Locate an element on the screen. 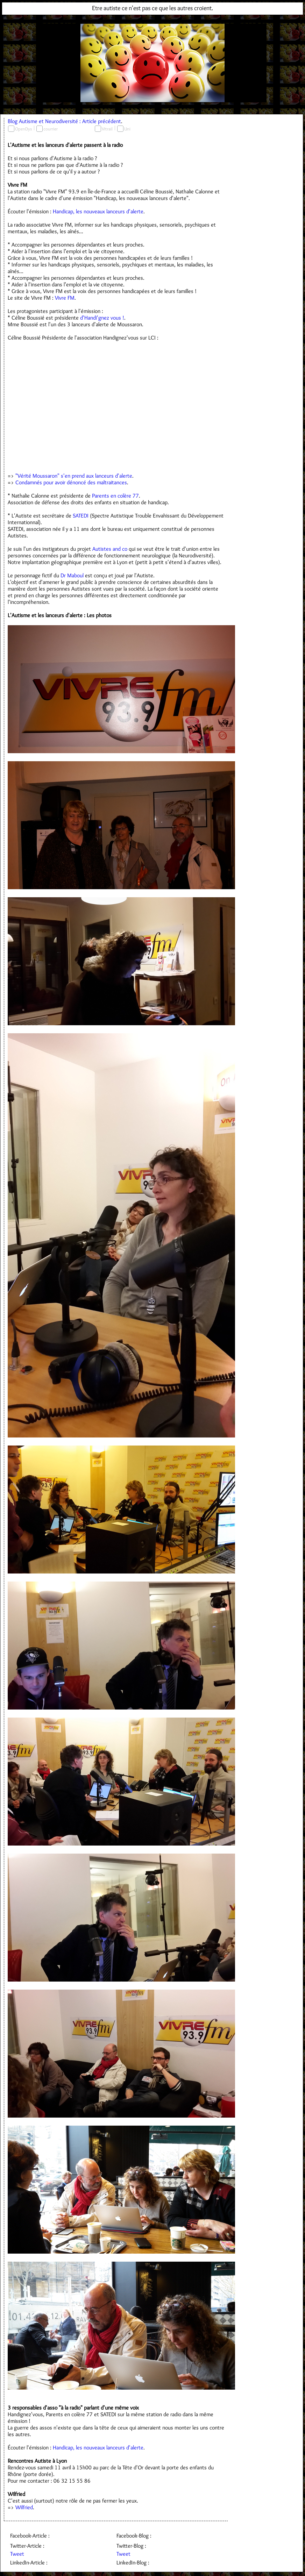  Blog Autisme et Neurodiversité : Article précédent is located at coordinates (64, 121).